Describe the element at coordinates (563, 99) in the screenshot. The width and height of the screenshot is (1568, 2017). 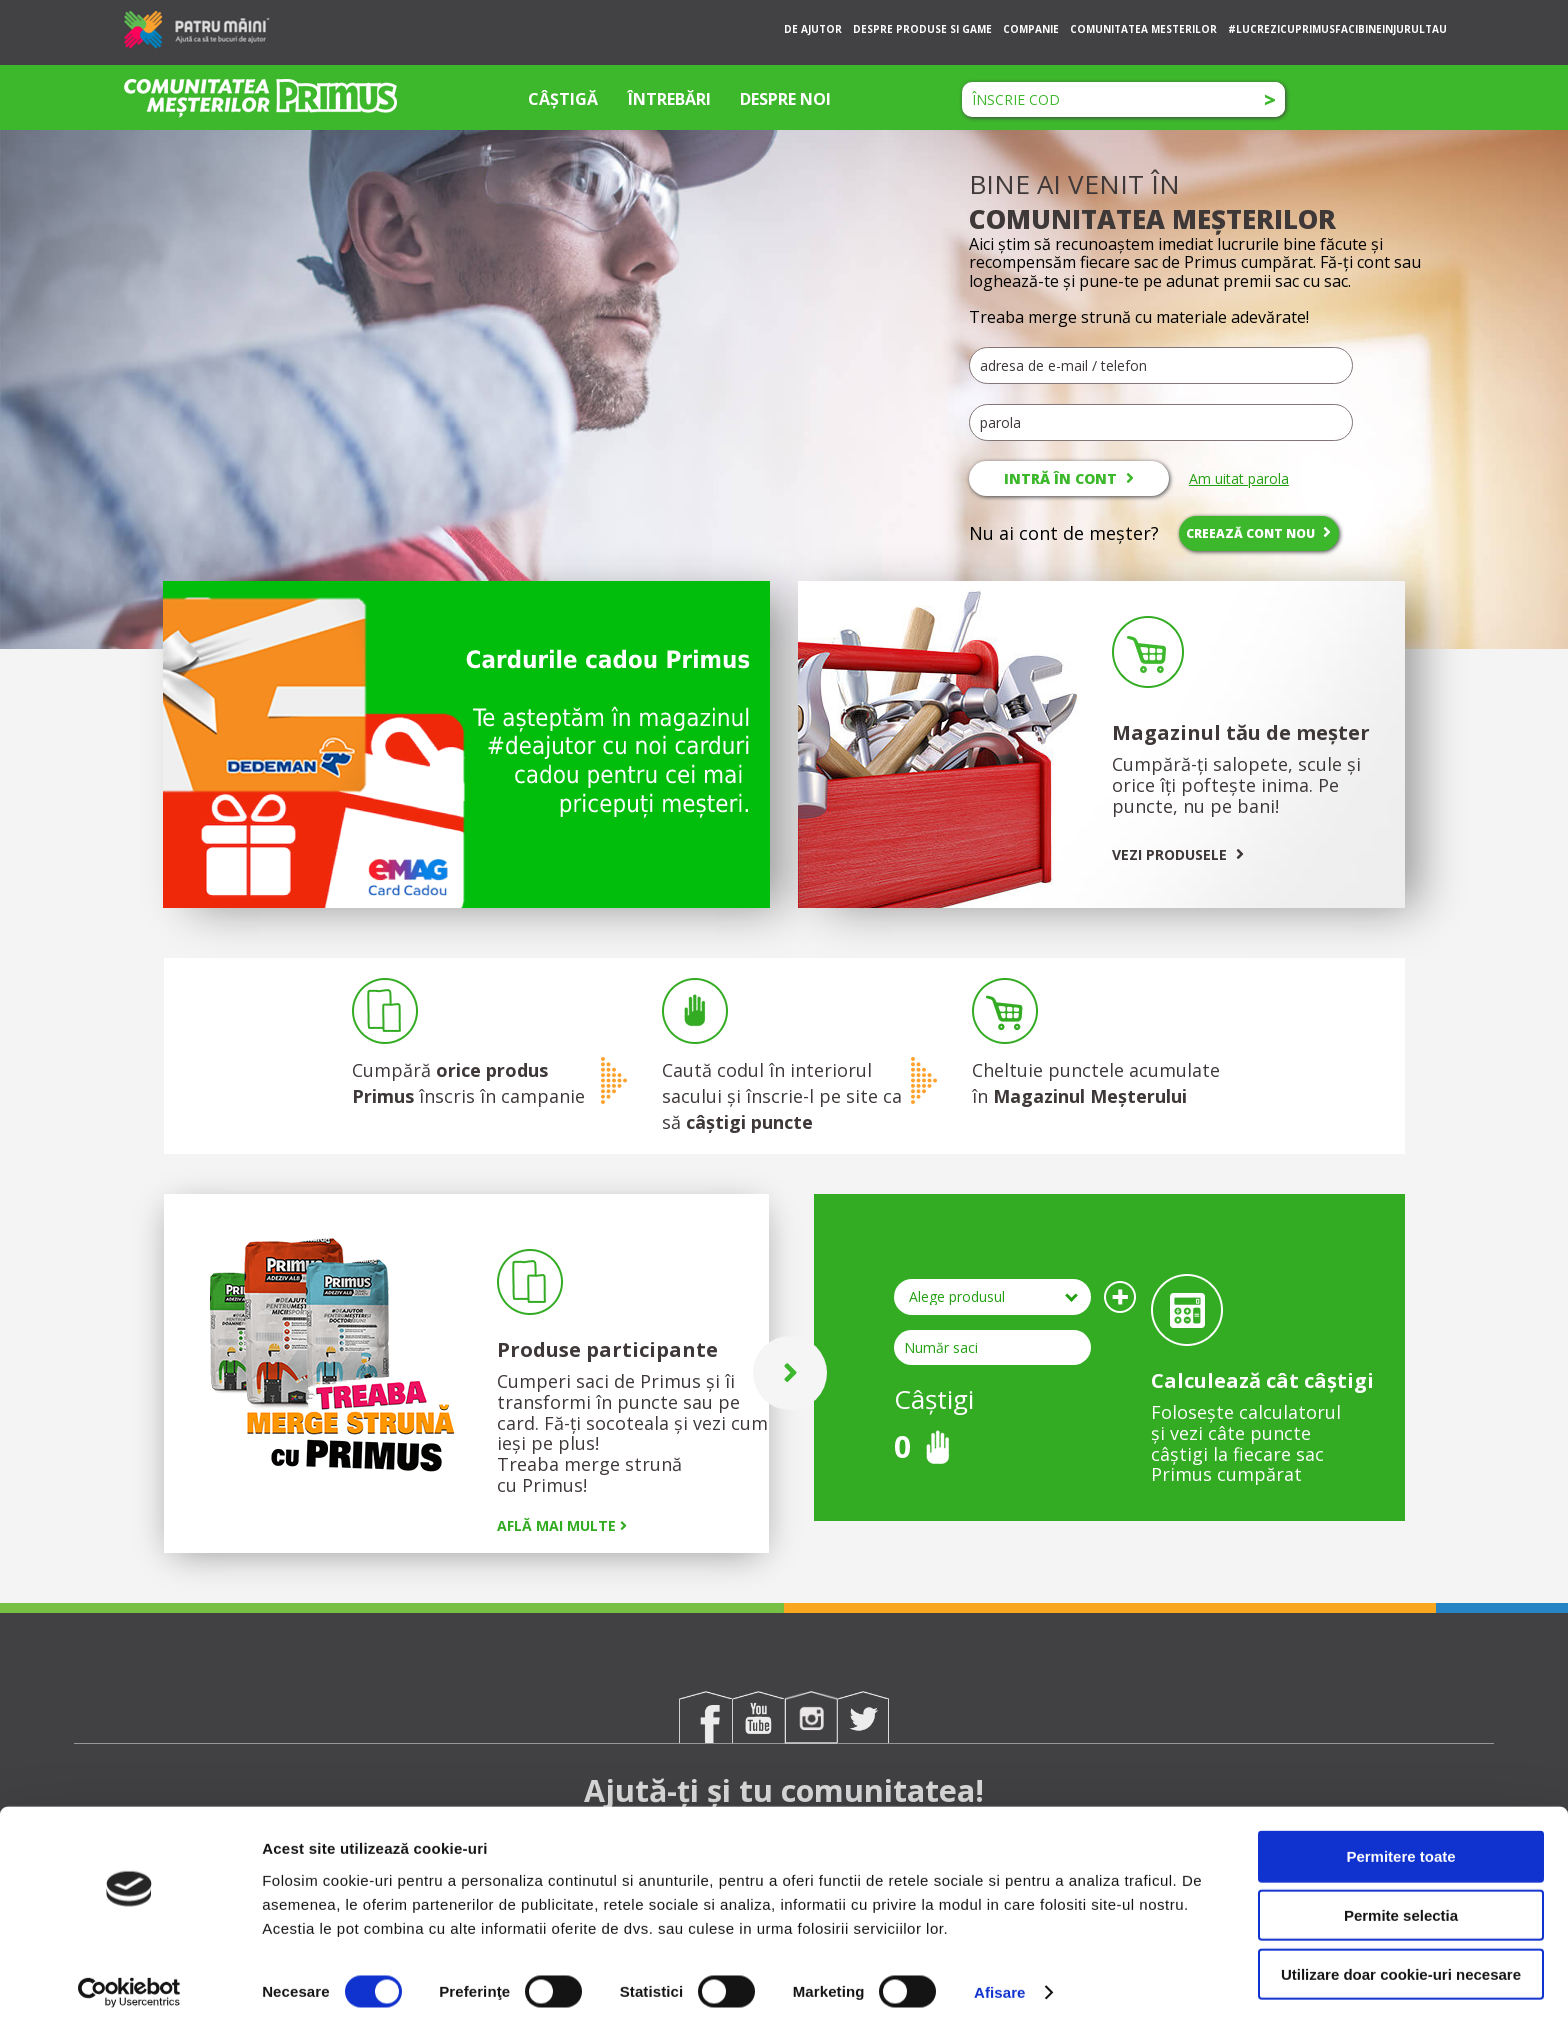
I see `CÂȘTIGĂ` at that location.